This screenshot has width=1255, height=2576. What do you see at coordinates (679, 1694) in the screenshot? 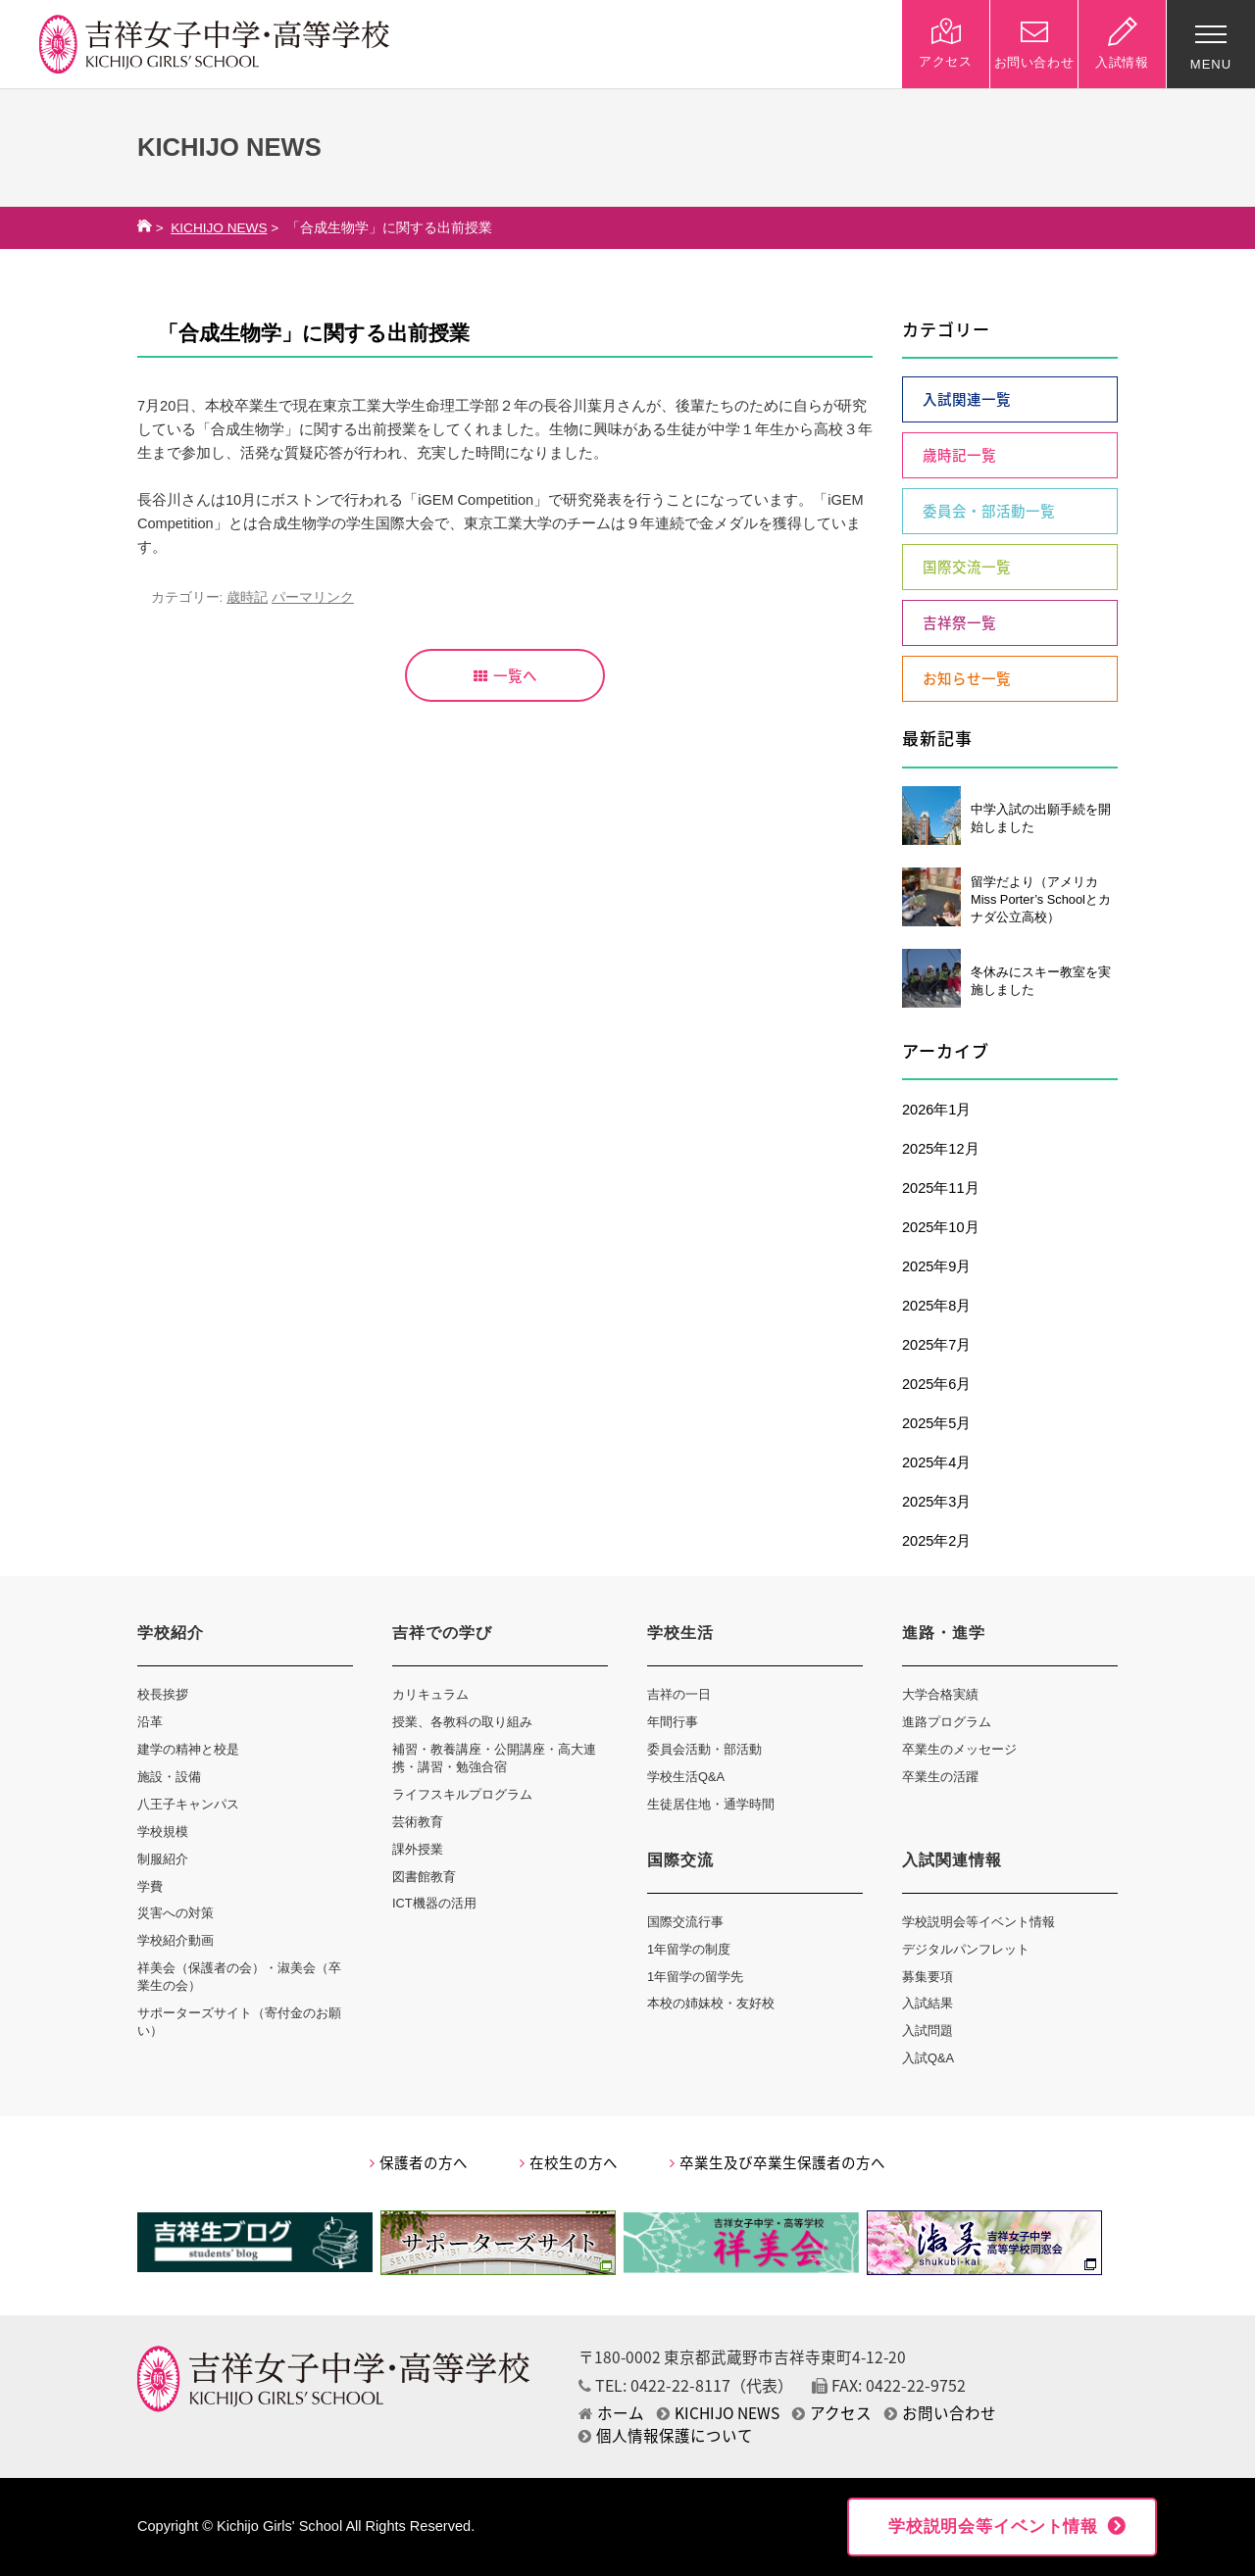
I see `吉祥の一日` at bounding box center [679, 1694].